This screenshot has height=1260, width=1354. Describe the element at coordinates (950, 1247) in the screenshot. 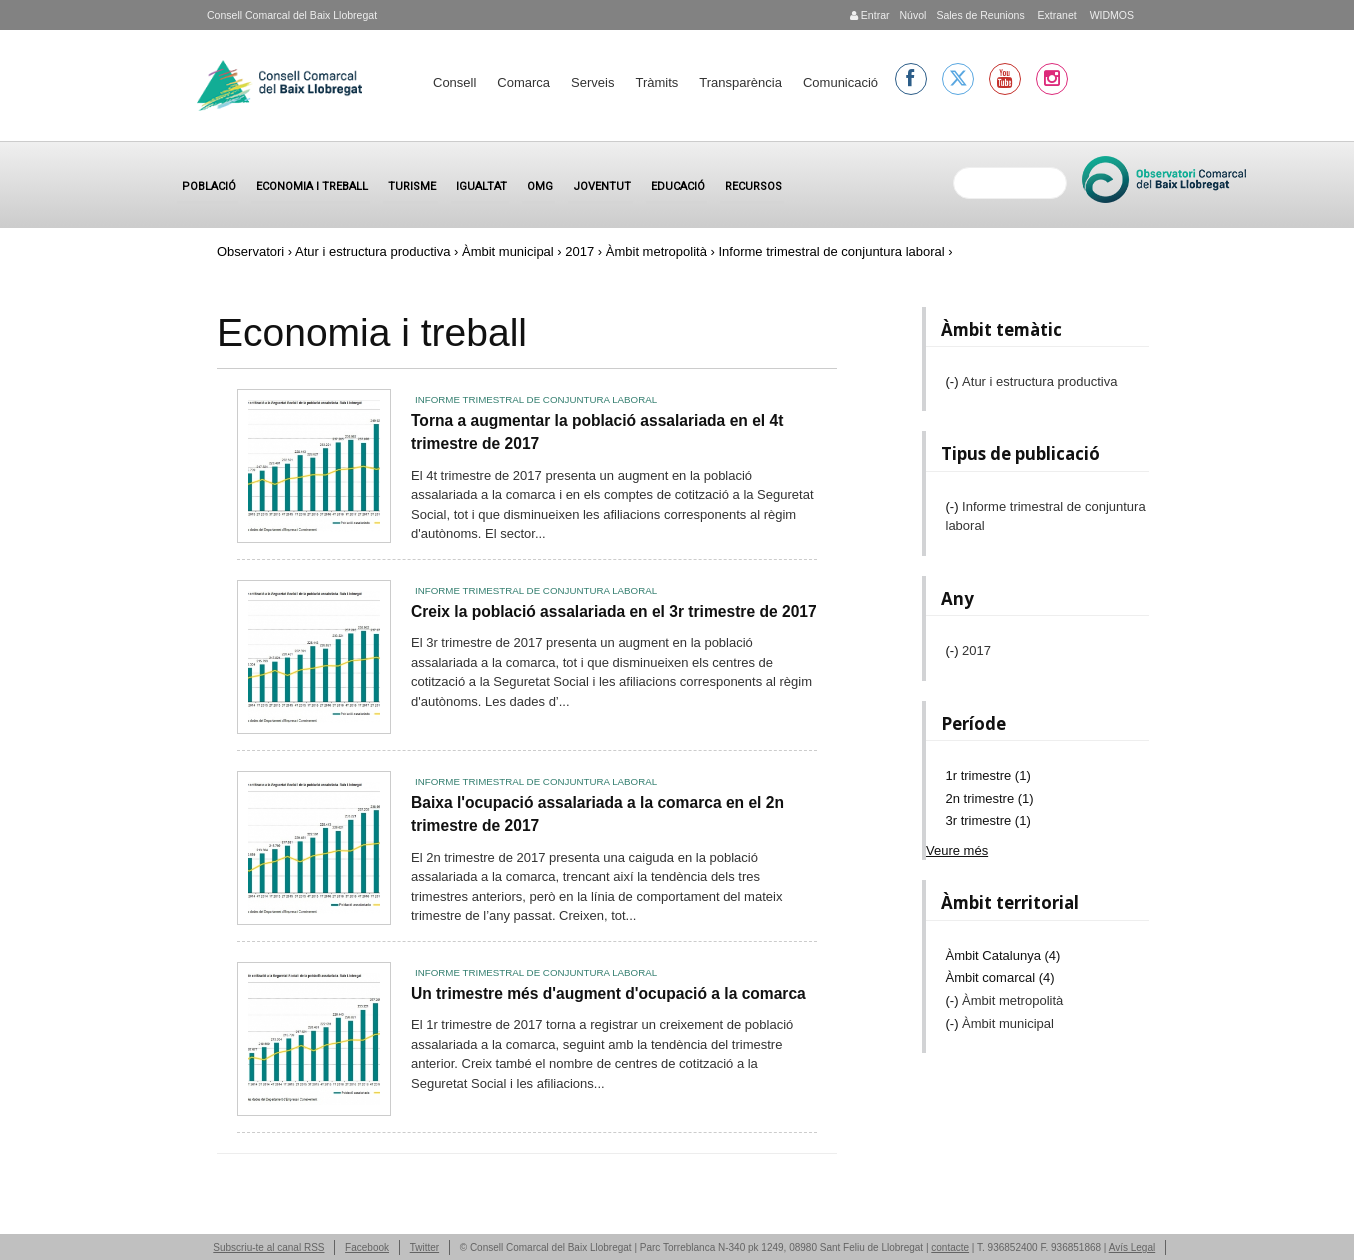

I see `contacte` at that location.